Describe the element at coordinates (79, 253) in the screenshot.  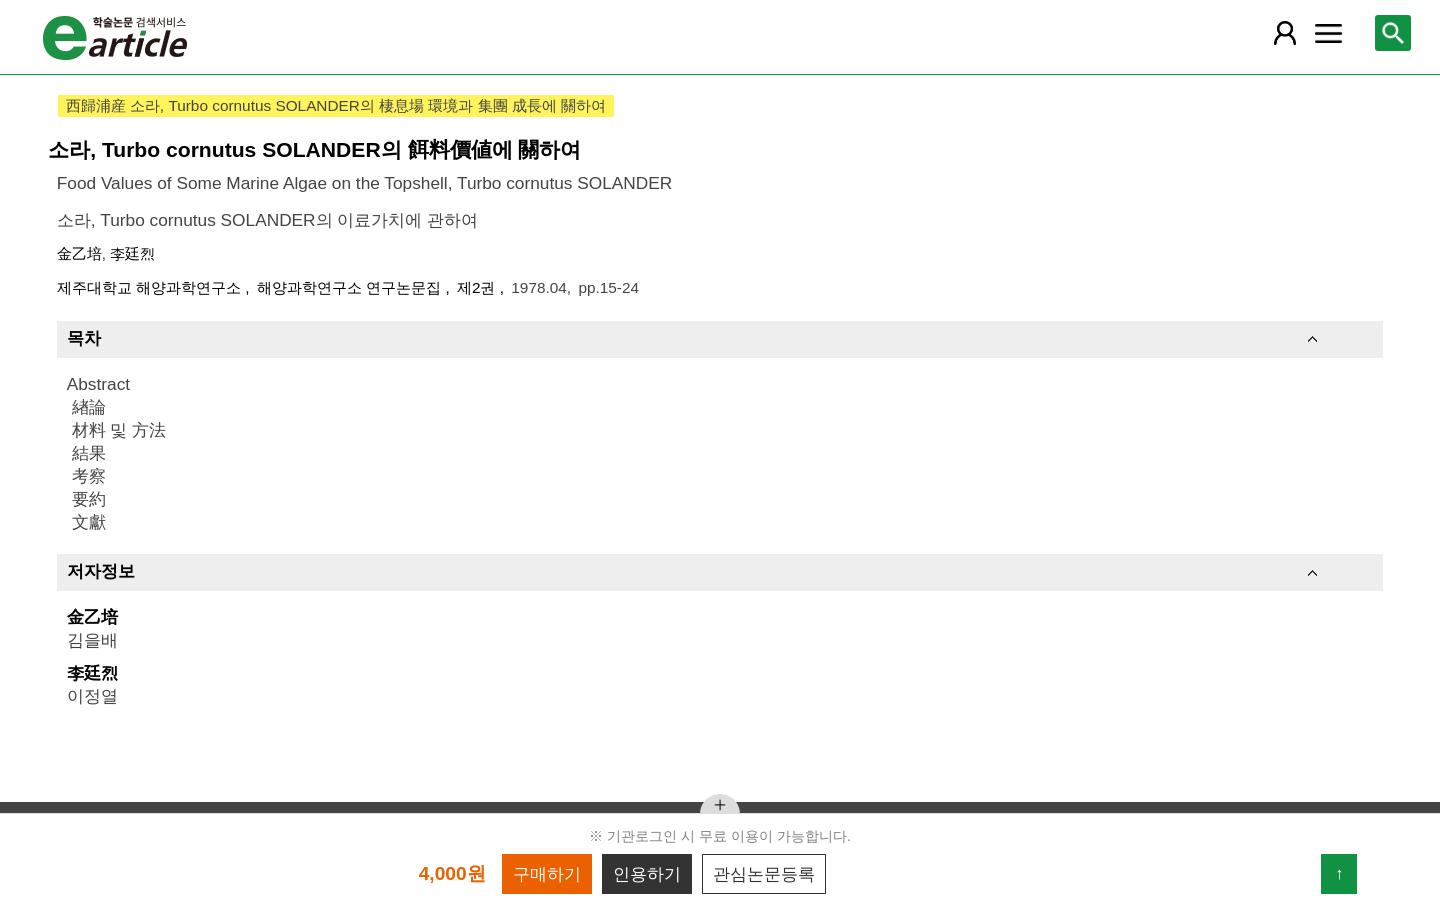
I see `金乙培` at that location.